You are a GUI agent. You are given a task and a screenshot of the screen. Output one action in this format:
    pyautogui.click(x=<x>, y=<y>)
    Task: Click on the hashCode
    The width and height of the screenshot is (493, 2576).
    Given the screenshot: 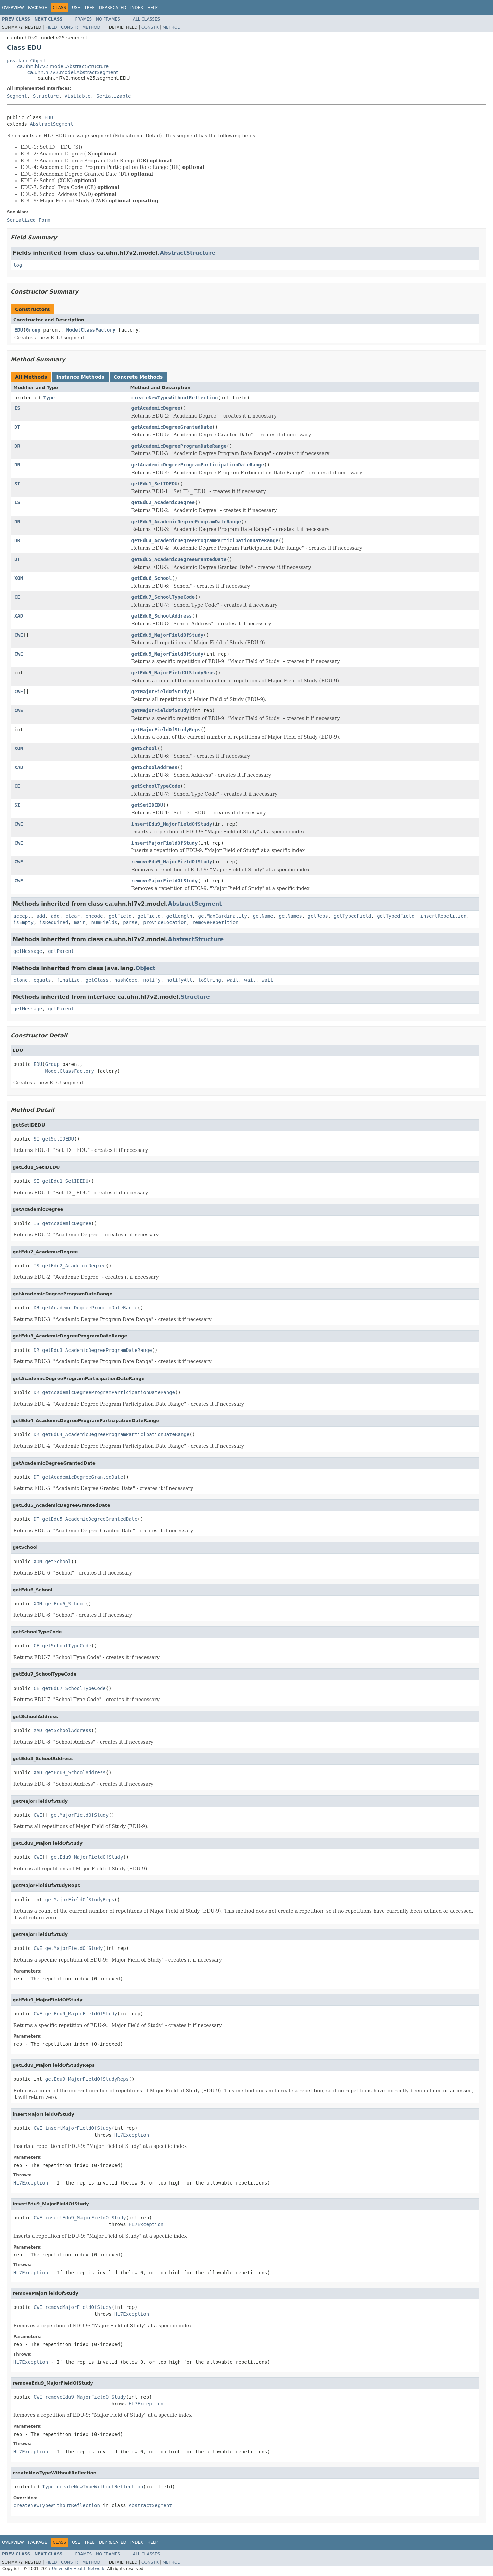 What is the action you would take?
    pyautogui.click(x=125, y=980)
    